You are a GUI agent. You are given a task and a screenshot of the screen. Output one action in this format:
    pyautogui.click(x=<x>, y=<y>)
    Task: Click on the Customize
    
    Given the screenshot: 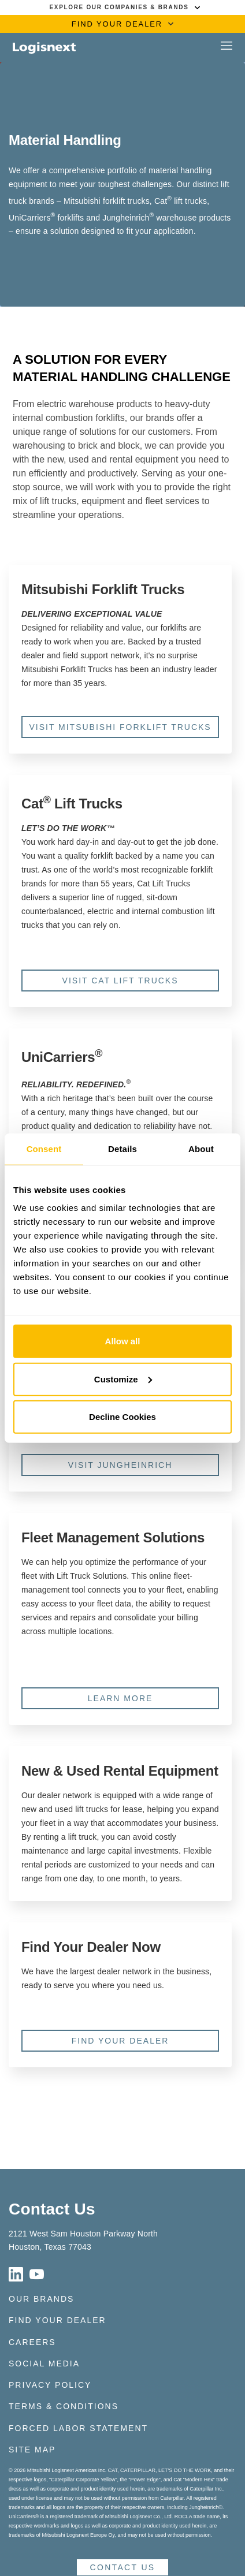 What is the action you would take?
    pyautogui.click(x=123, y=1379)
    